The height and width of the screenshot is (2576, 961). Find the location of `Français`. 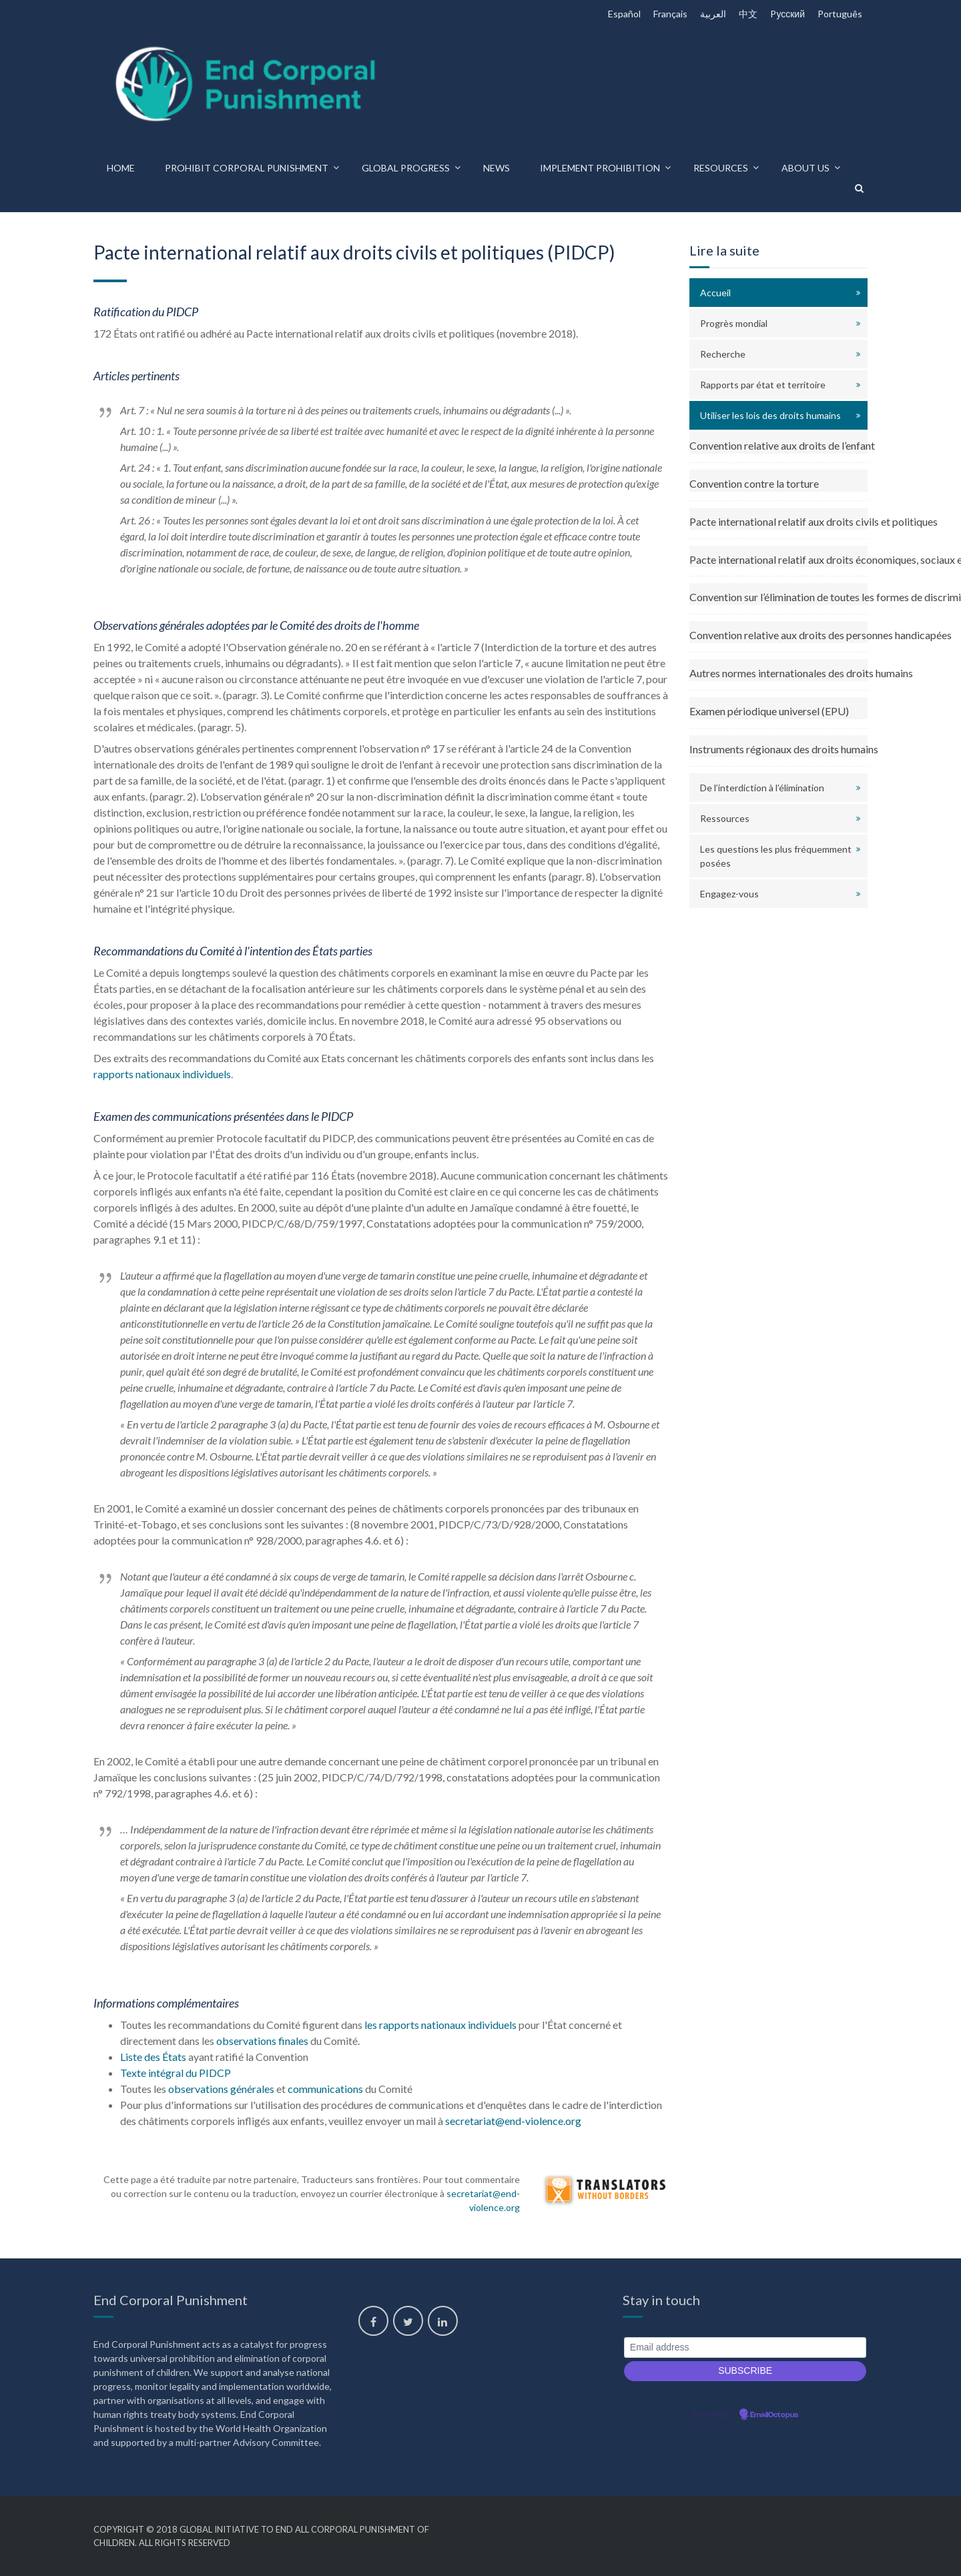

Français is located at coordinates (670, 14).